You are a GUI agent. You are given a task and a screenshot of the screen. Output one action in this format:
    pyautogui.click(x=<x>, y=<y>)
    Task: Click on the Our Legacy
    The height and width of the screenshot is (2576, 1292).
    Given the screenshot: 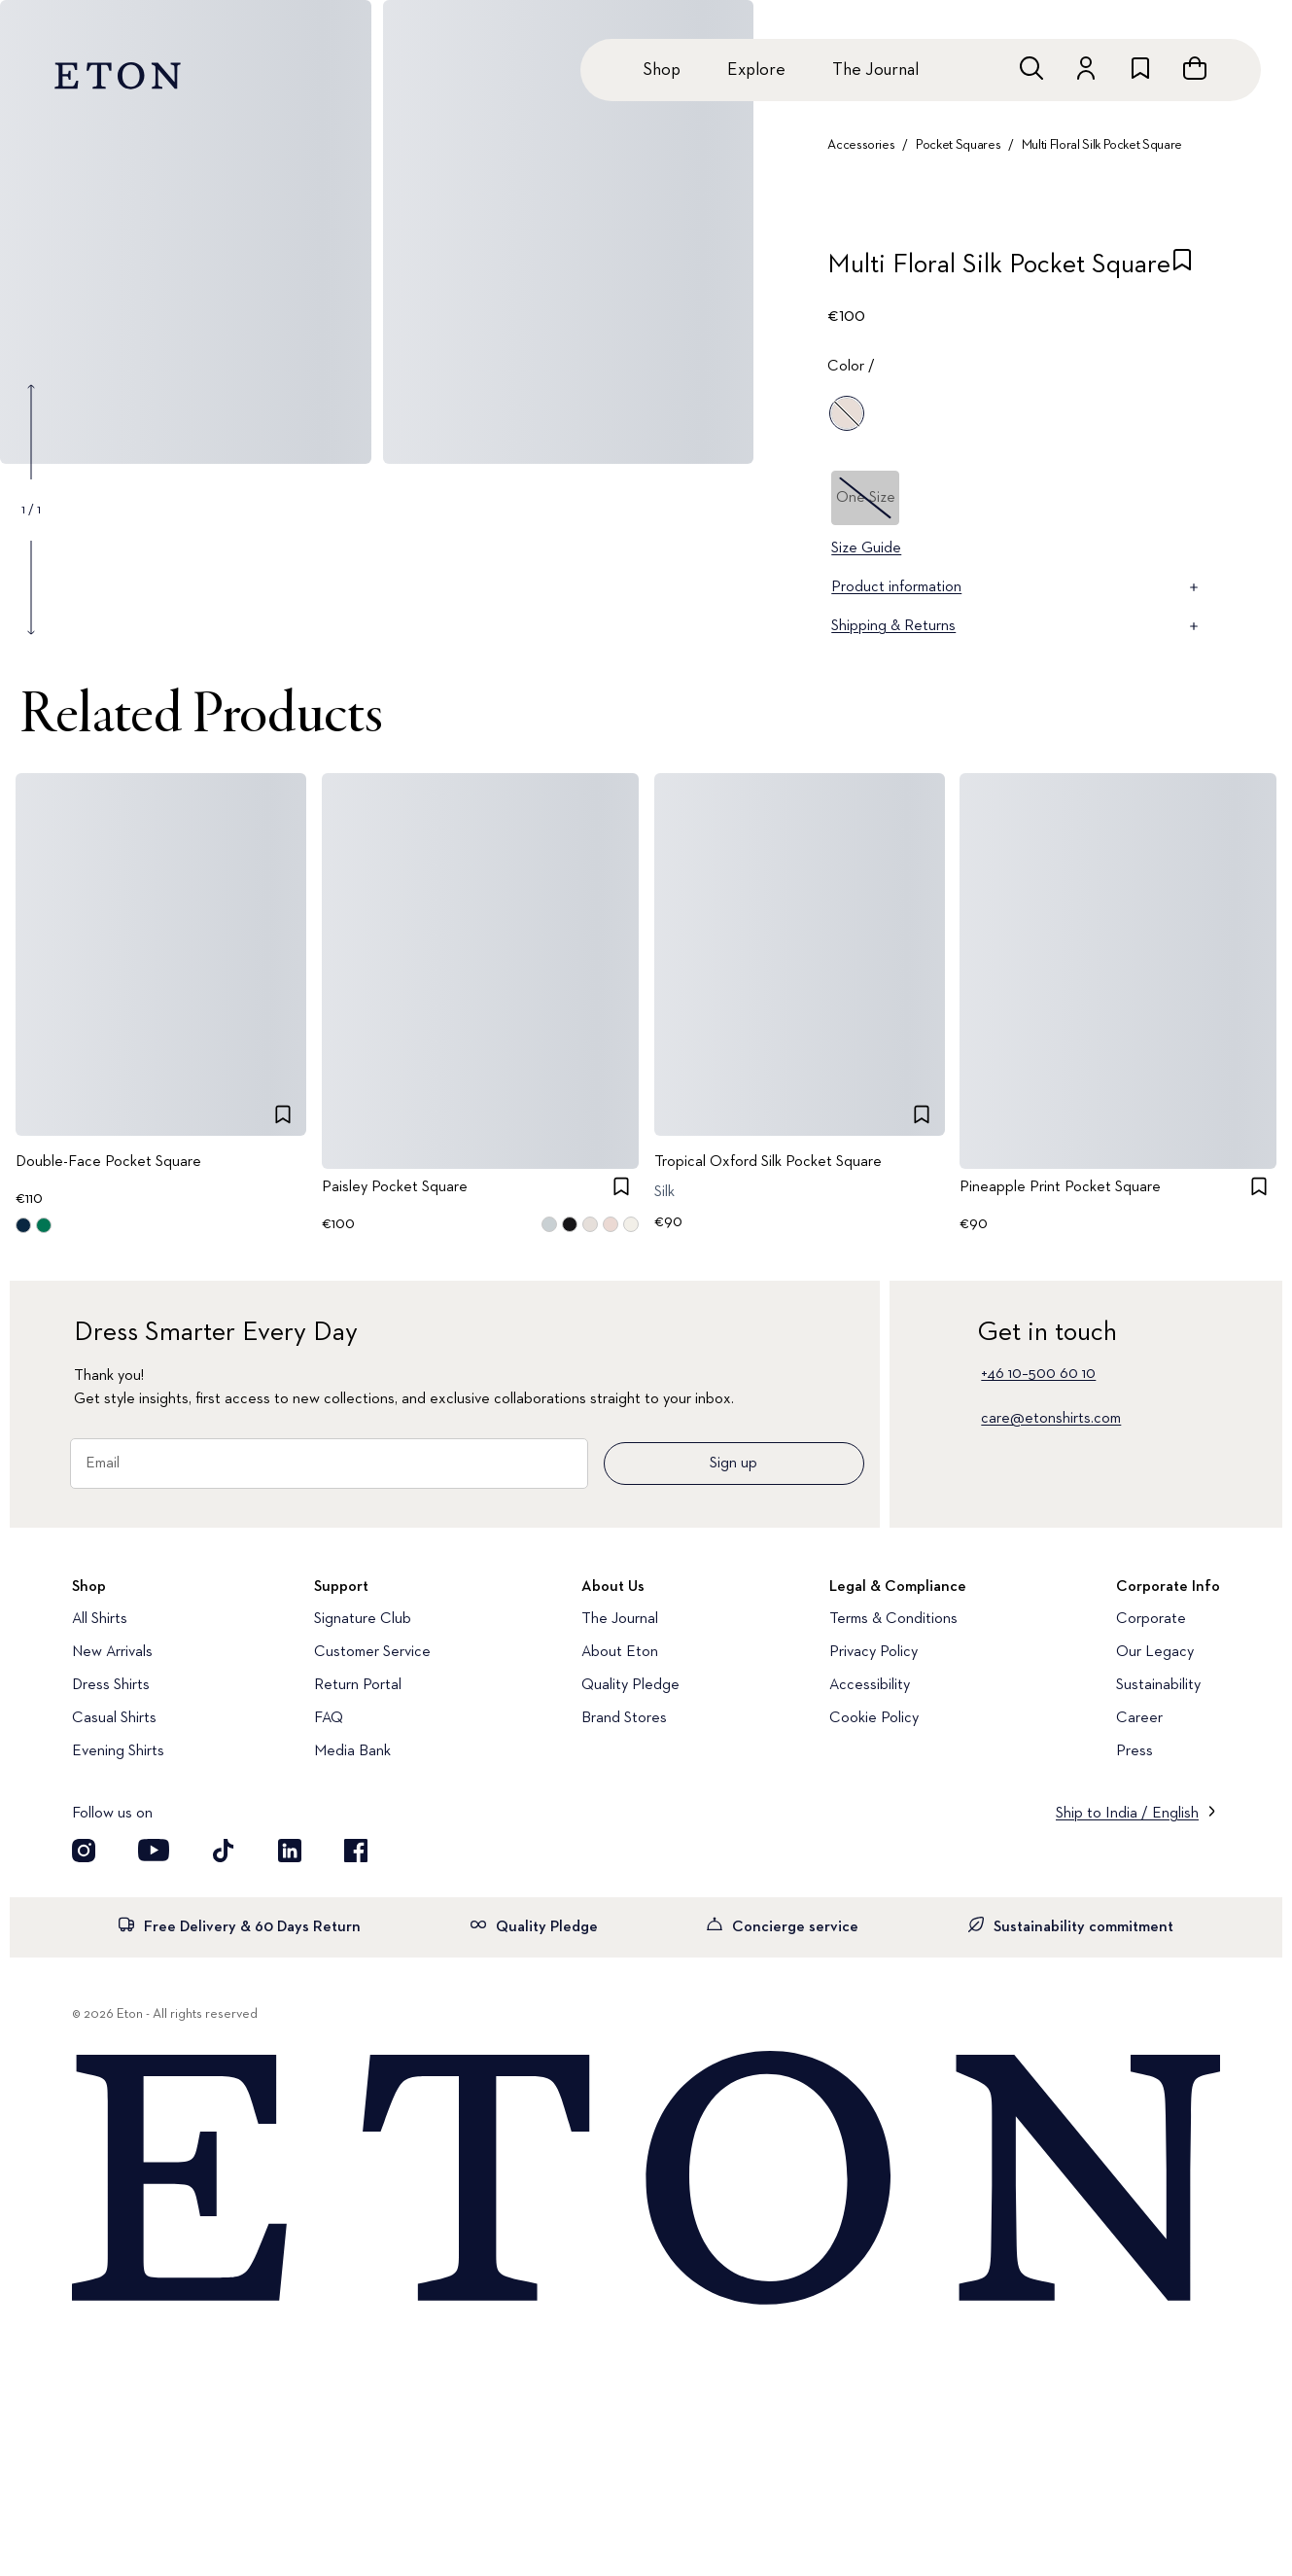 What is the action you would take?
    pyautogui.click(x=1155, y=1652)
    